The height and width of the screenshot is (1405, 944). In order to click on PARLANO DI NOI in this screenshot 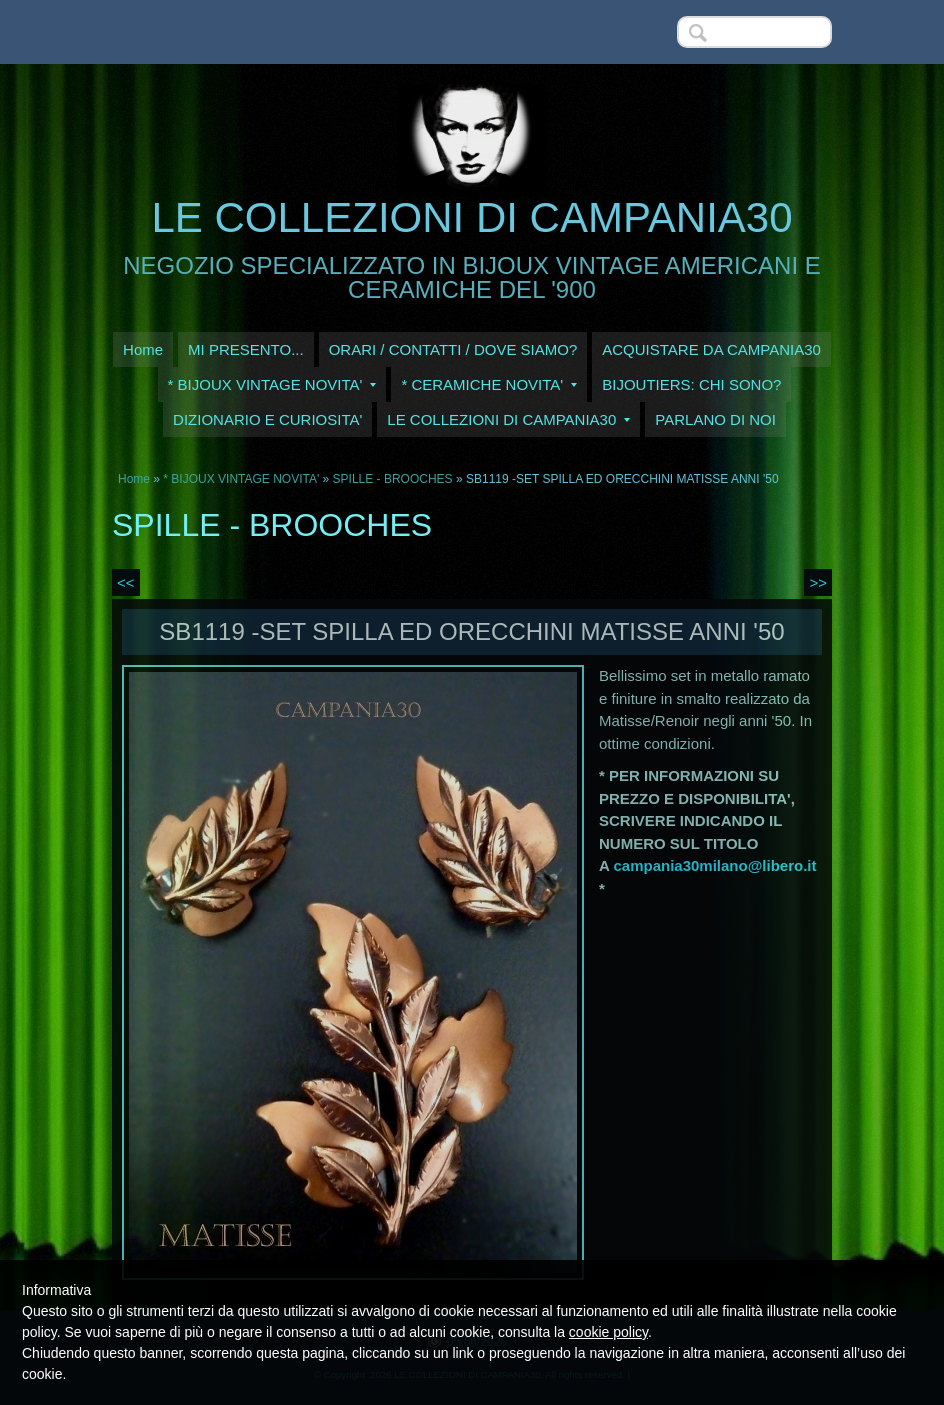, I will do `click(715, 419)`.